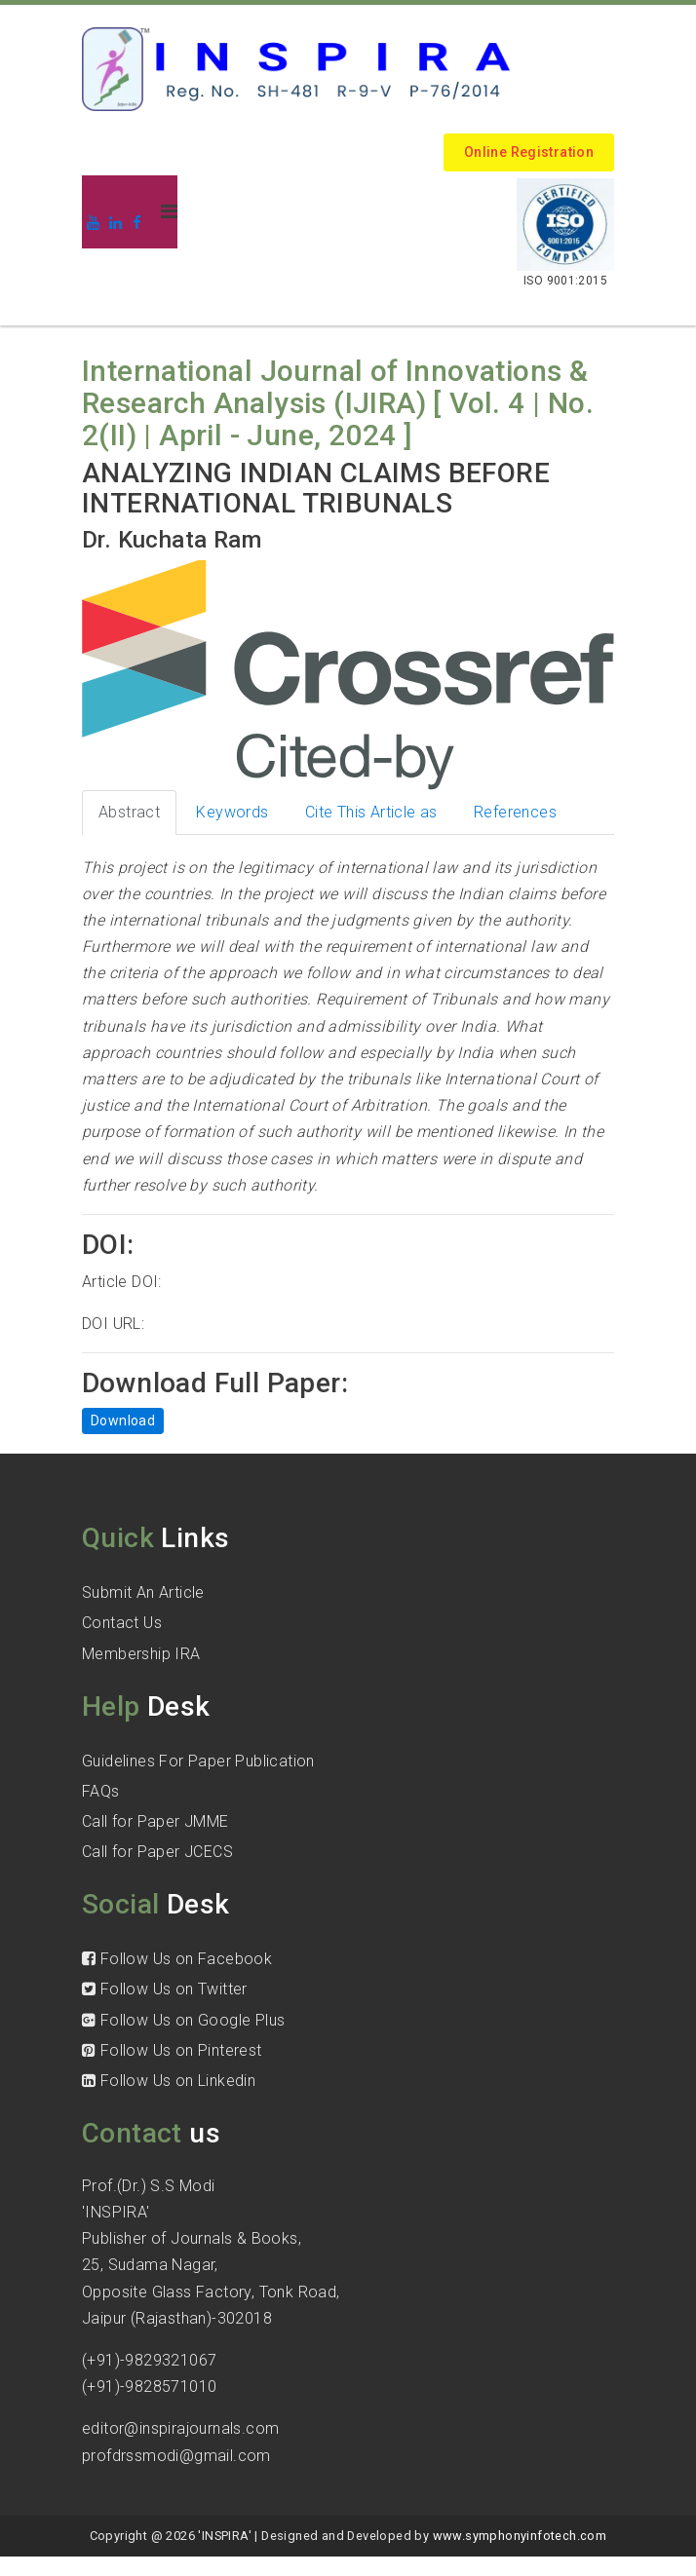 This screenshot has width=696, height=2576. What do you see at coordinates (515, 812) in the screenshot?
I see `References [tab]` at bounding box center [515, 812].